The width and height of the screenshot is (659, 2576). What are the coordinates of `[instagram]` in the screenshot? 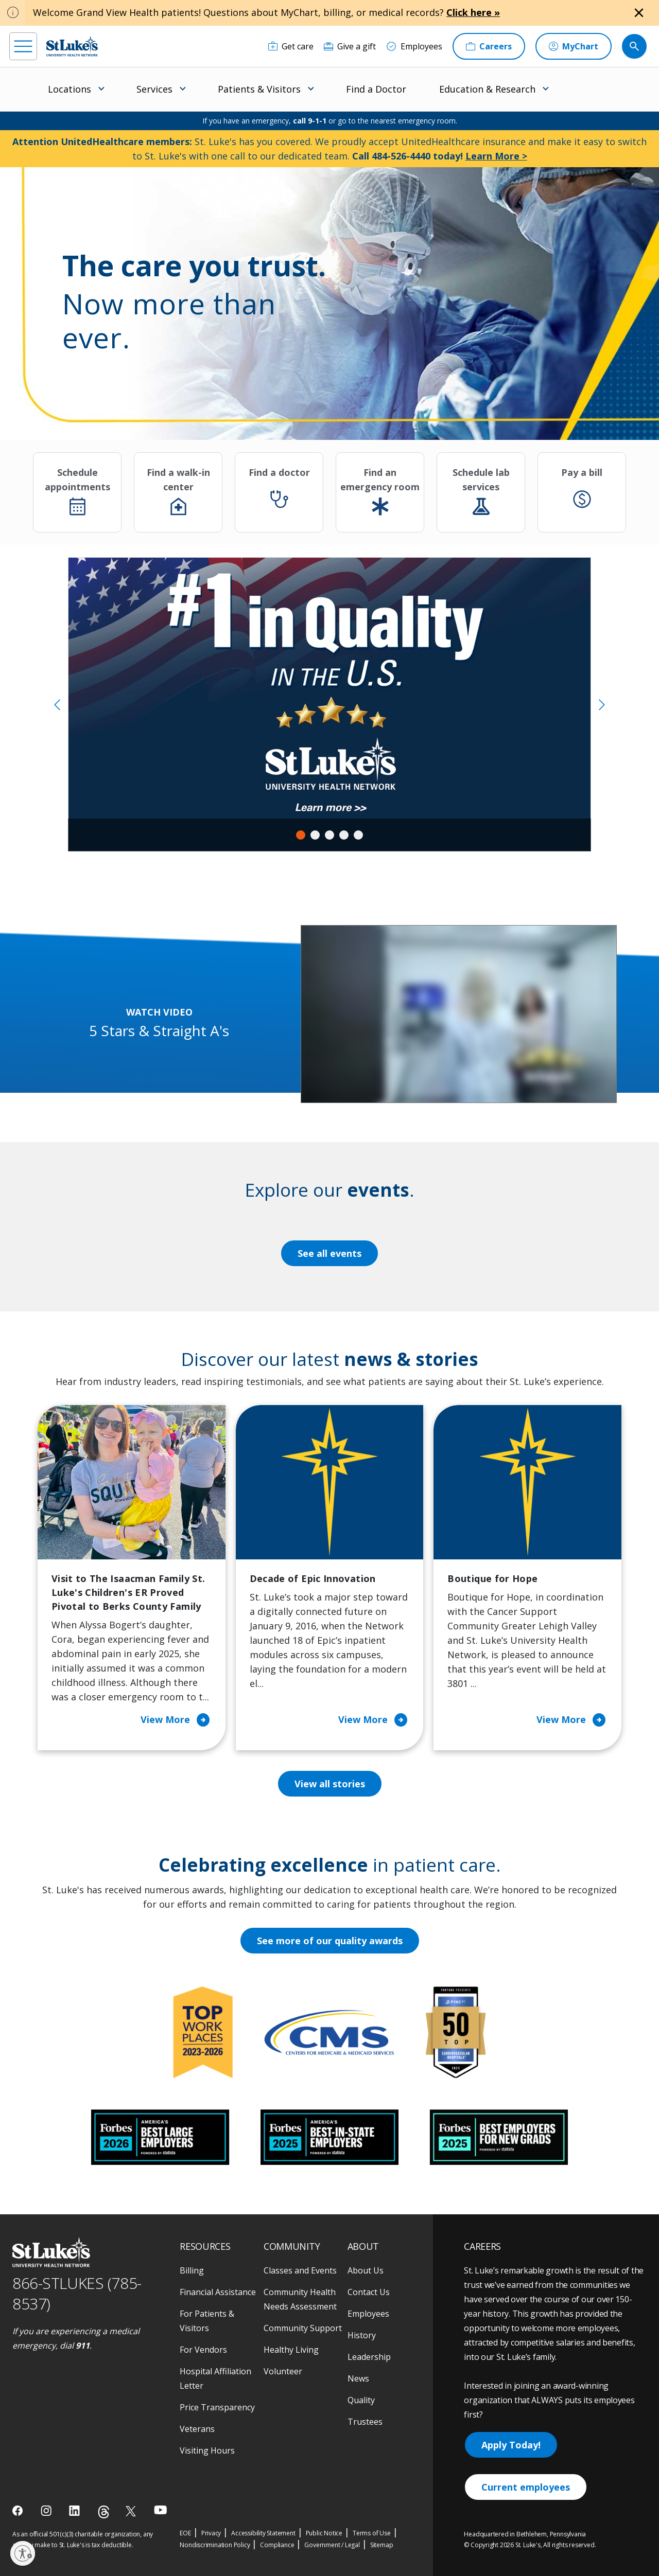 It's located at (47, 2511).